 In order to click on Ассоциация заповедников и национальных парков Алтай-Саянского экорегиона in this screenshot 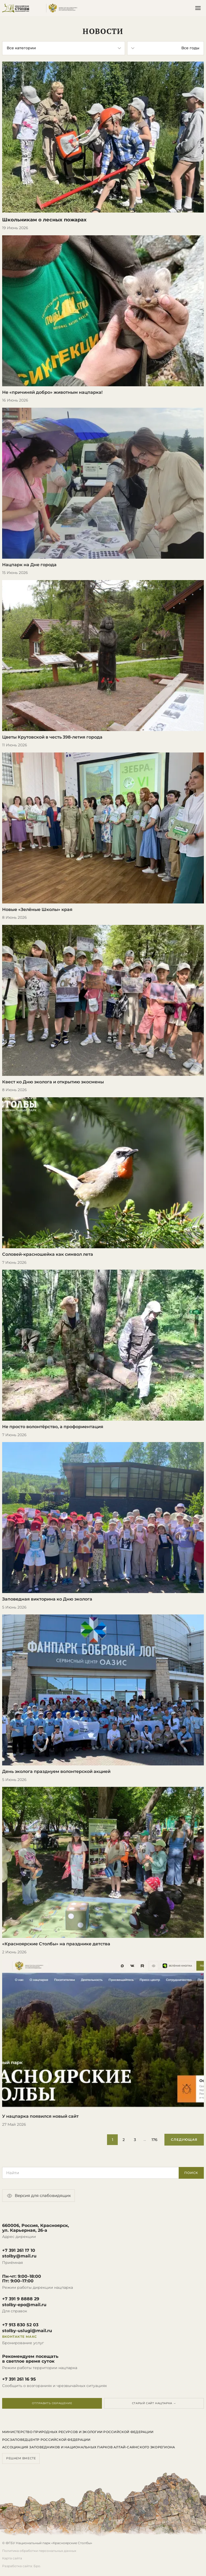, I will do `click(88, 2447)`.